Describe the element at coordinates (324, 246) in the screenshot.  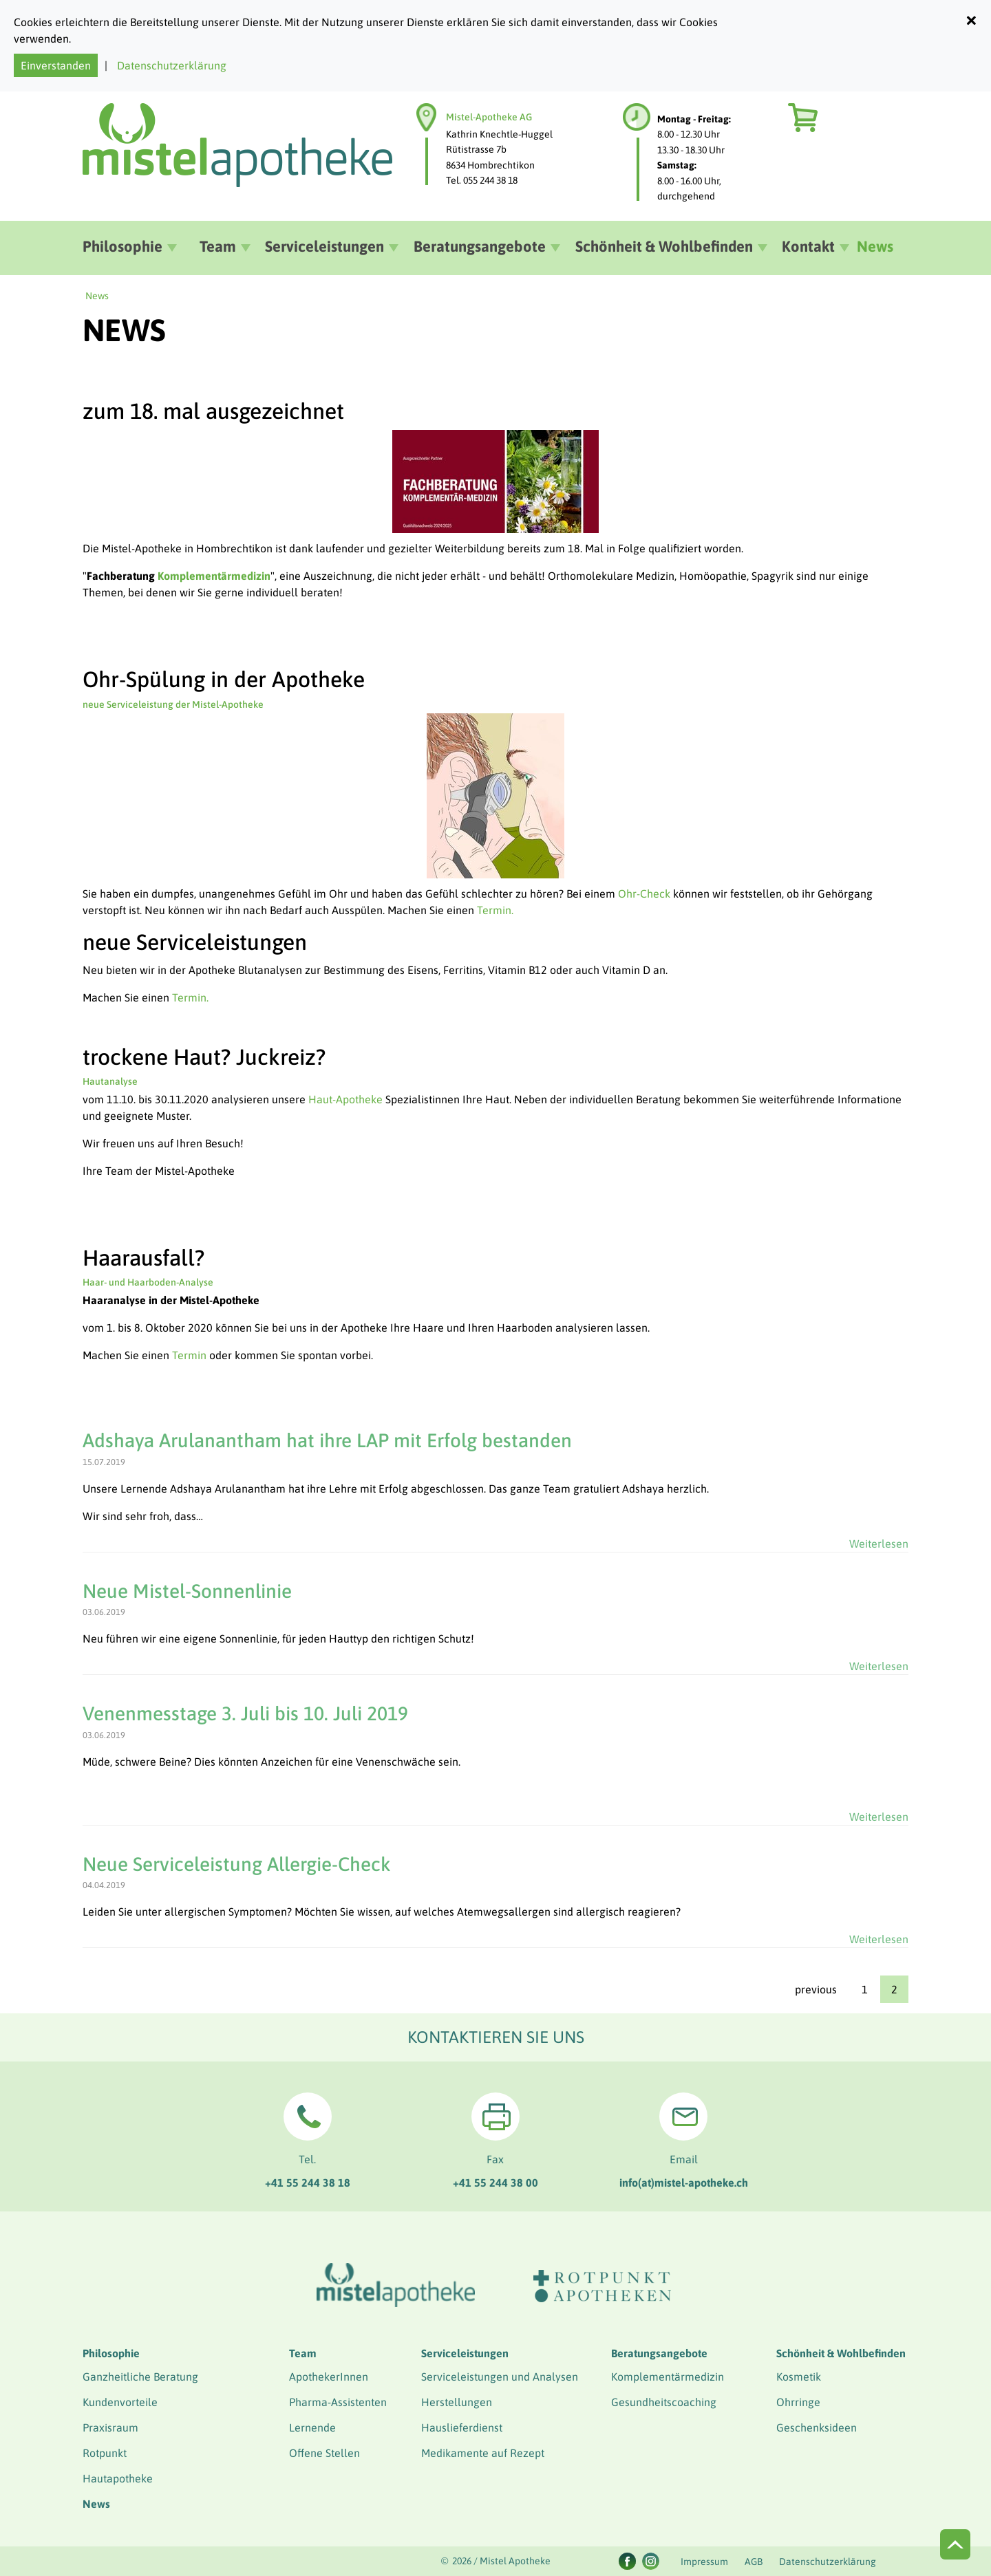
I see `Serviceleistungen [button]` at that location.